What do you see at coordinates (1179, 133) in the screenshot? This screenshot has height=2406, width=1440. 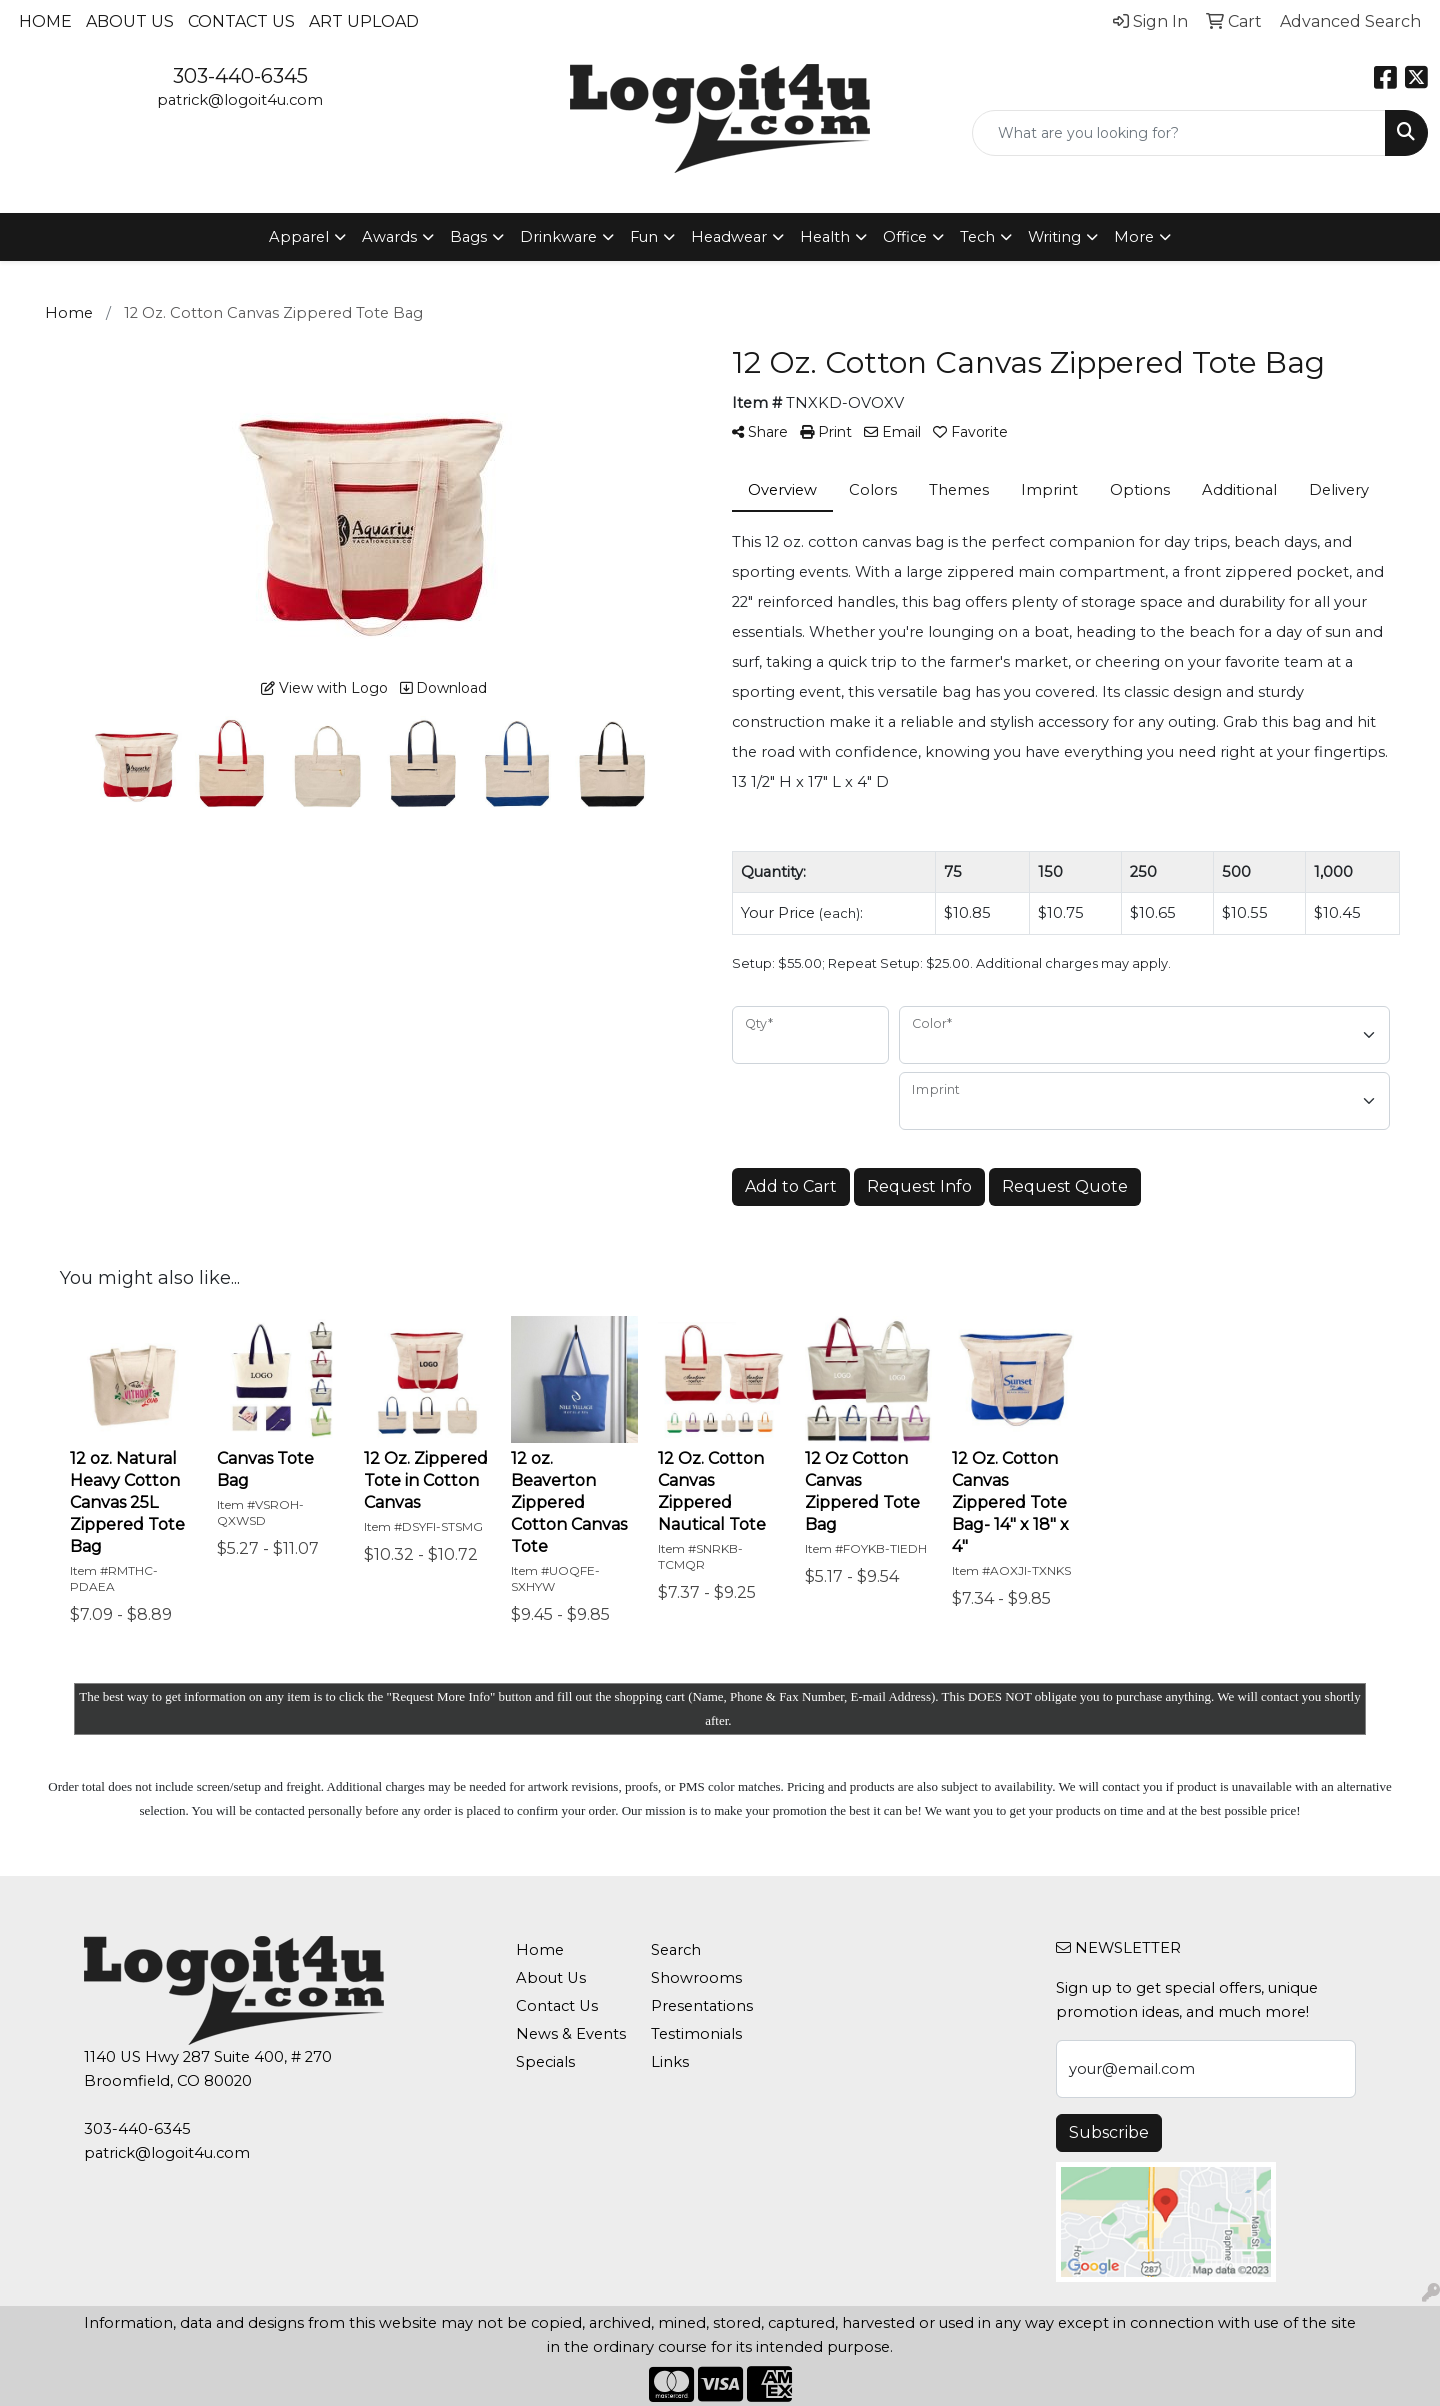 I see `[Quick Search]` at bounding box center [1179, 133].